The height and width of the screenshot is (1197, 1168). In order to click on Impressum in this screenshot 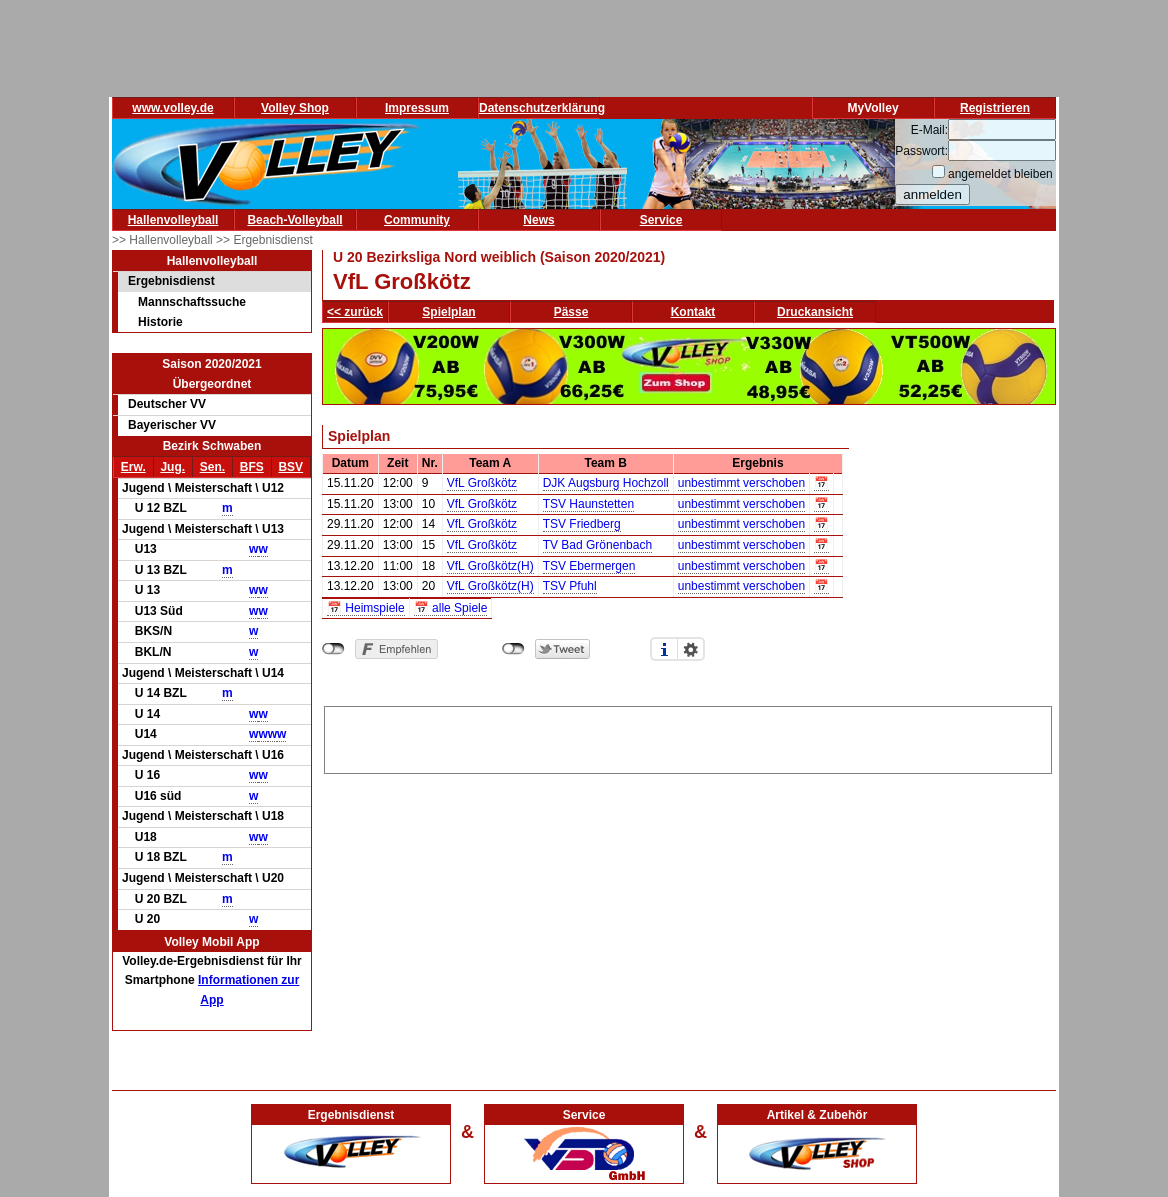, I will do `click(417, 108)`.